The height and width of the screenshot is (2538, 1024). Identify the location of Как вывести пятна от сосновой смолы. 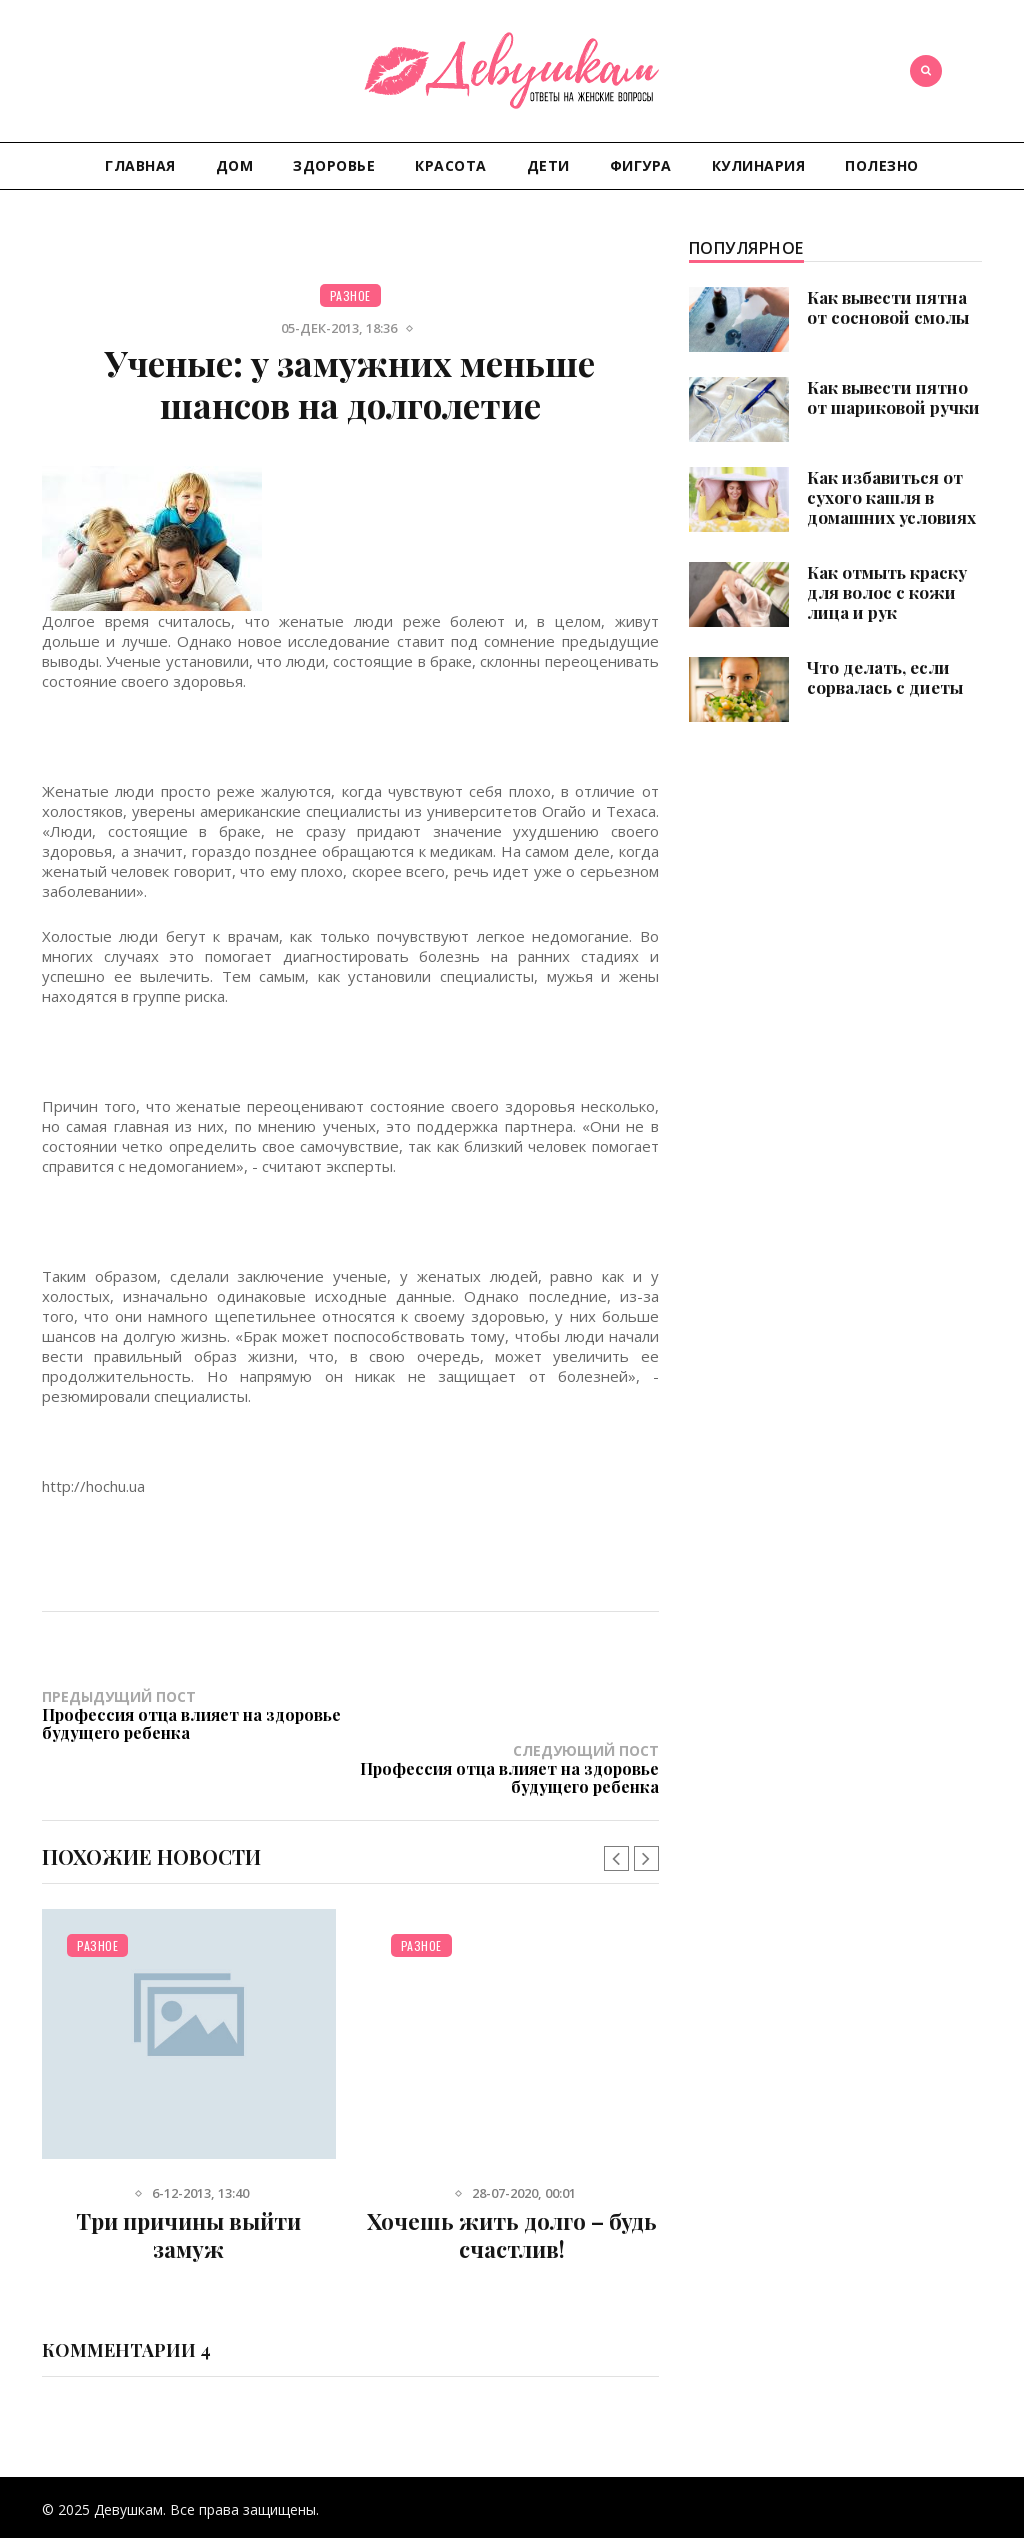
(888, 307).